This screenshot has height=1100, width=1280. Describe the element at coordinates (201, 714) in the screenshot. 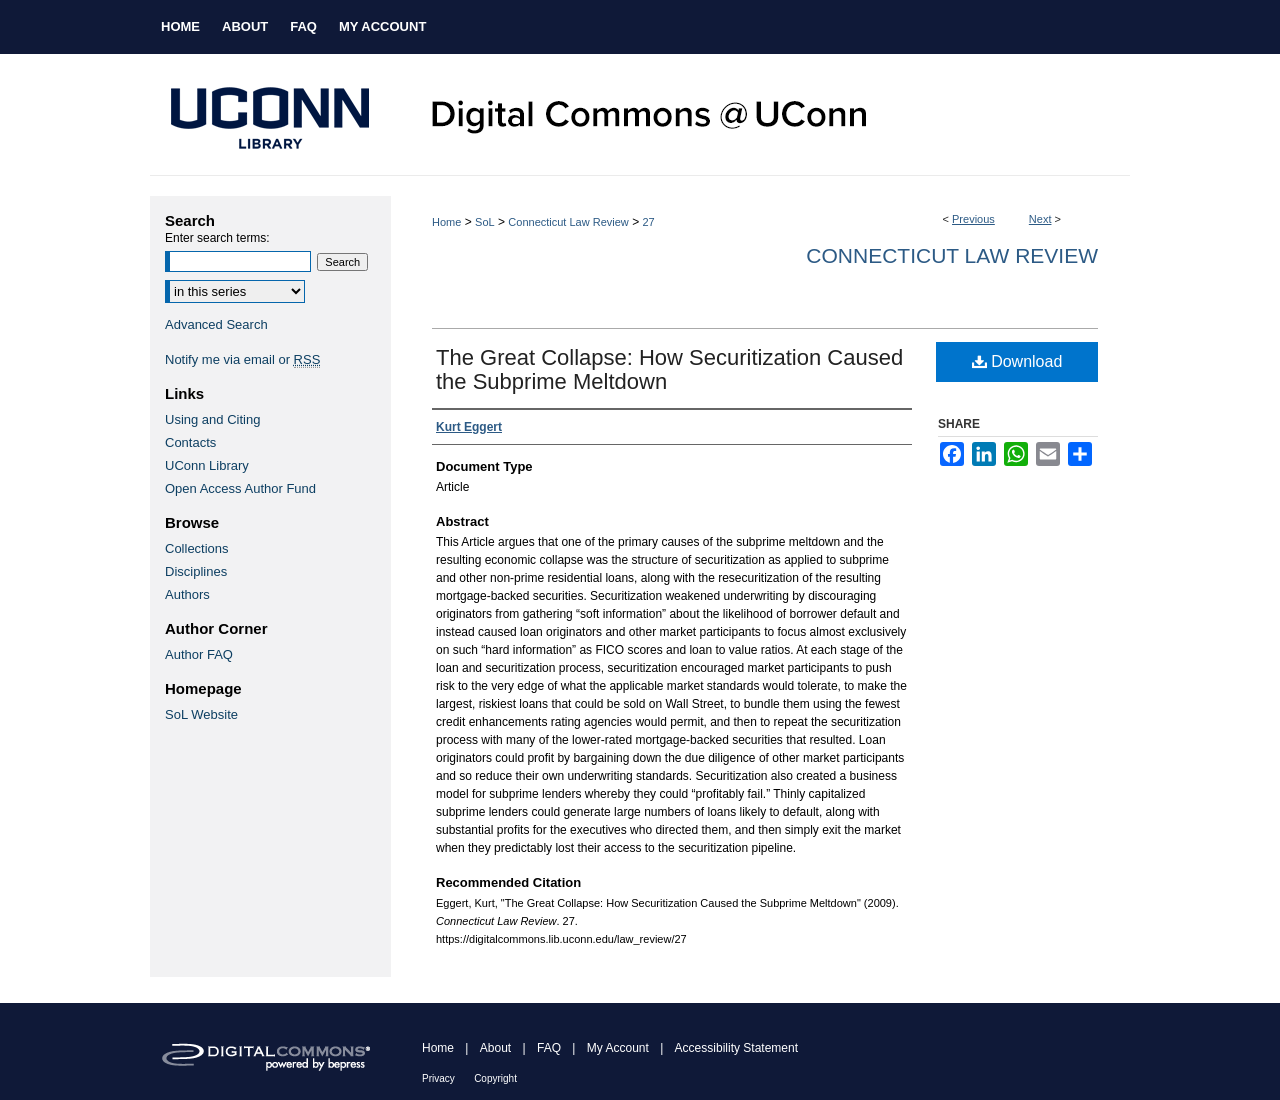

I see `SoL Website` at that location.